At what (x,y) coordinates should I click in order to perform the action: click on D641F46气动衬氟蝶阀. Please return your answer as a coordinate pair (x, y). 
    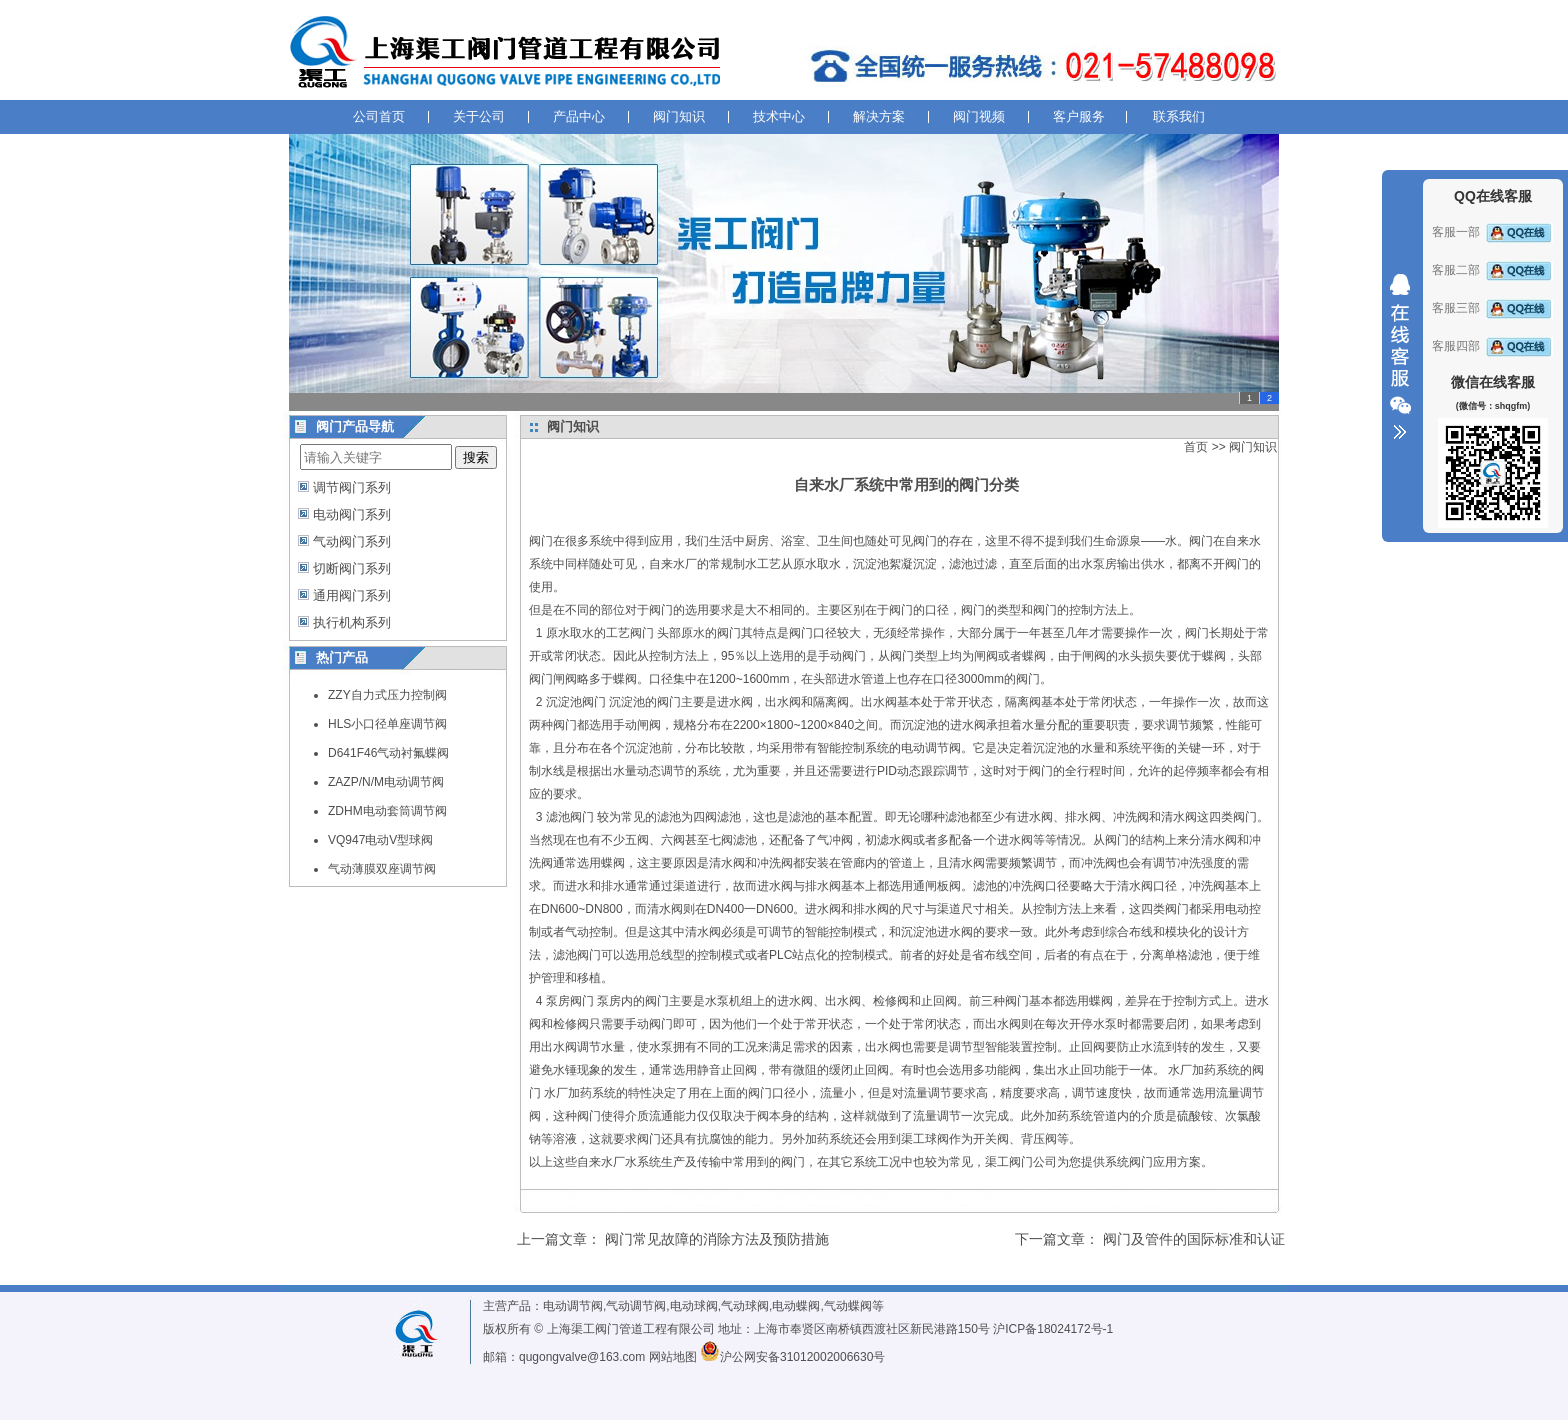
    Looking at the image, I should click on (388, 753).